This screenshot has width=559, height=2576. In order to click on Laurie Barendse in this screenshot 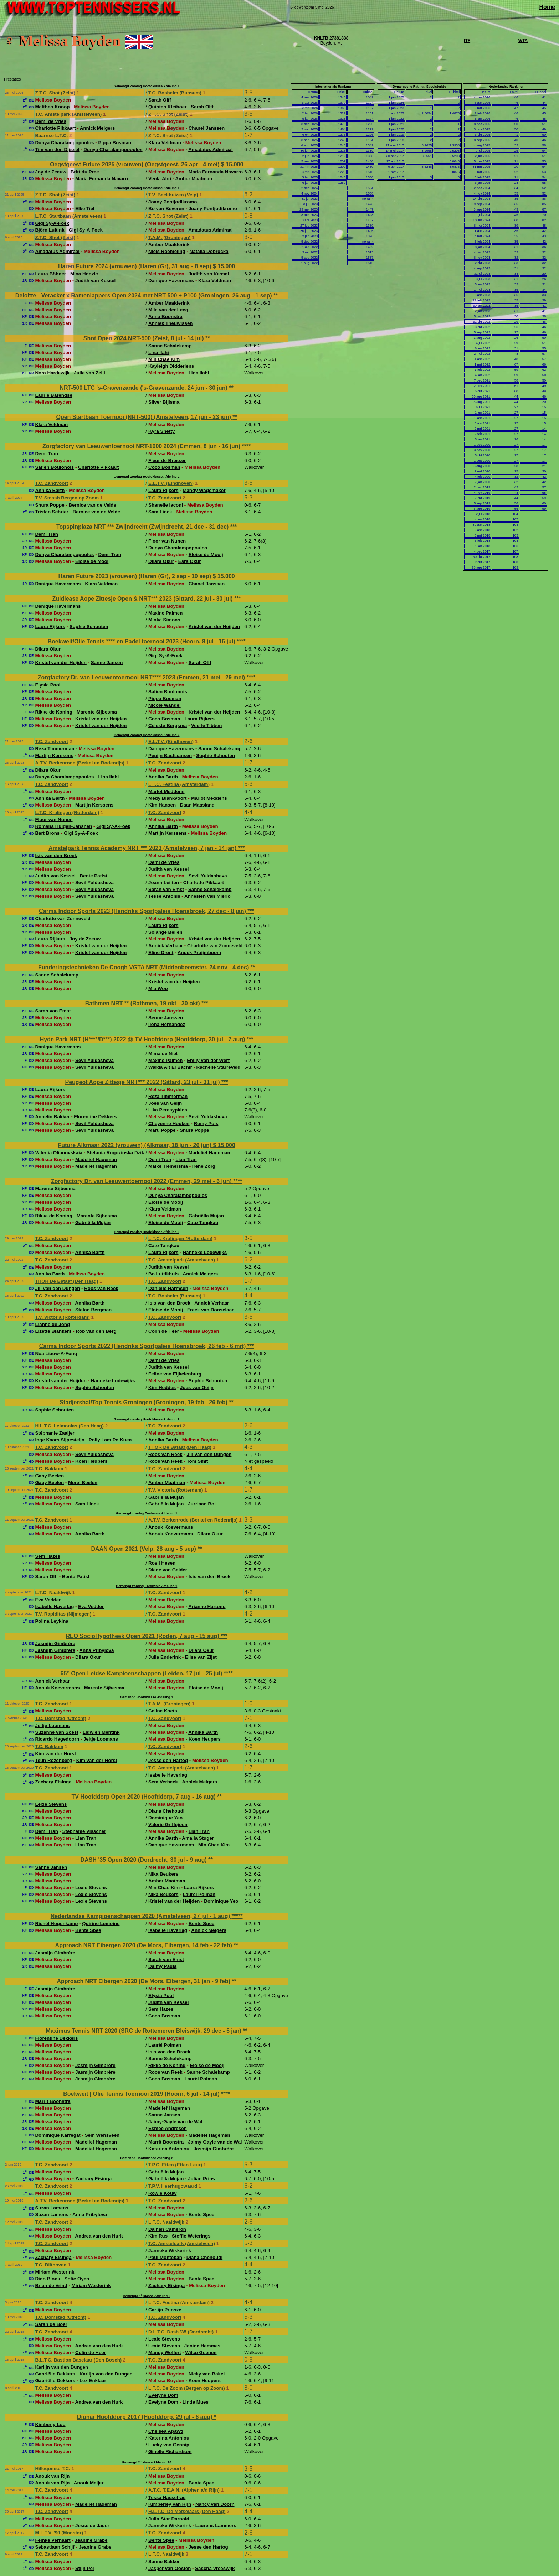, I will do `click(53, 395)`.